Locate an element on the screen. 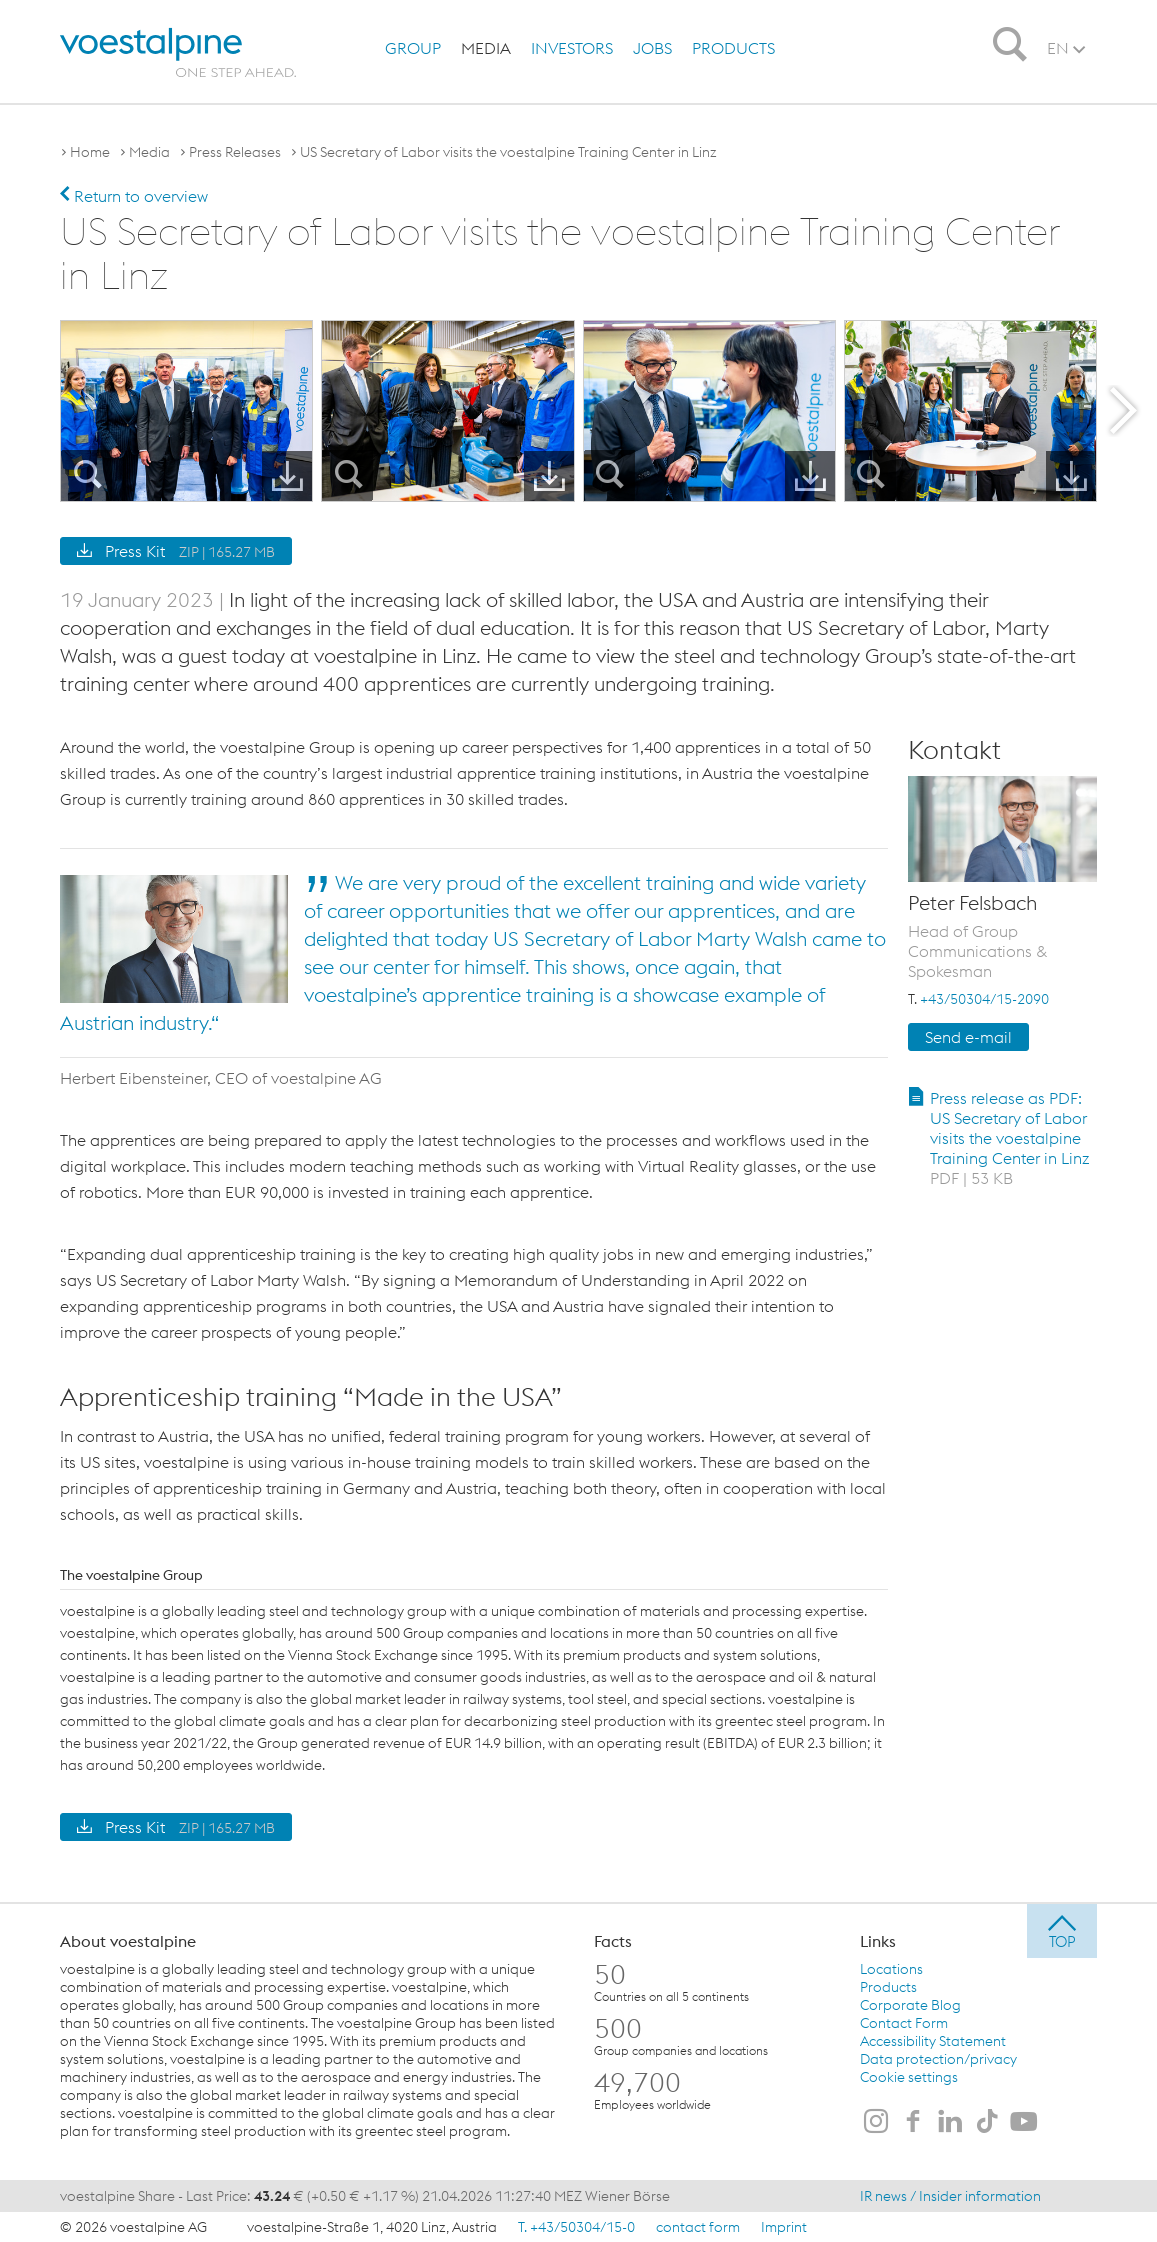  Products is located at coordinates (733, 48).